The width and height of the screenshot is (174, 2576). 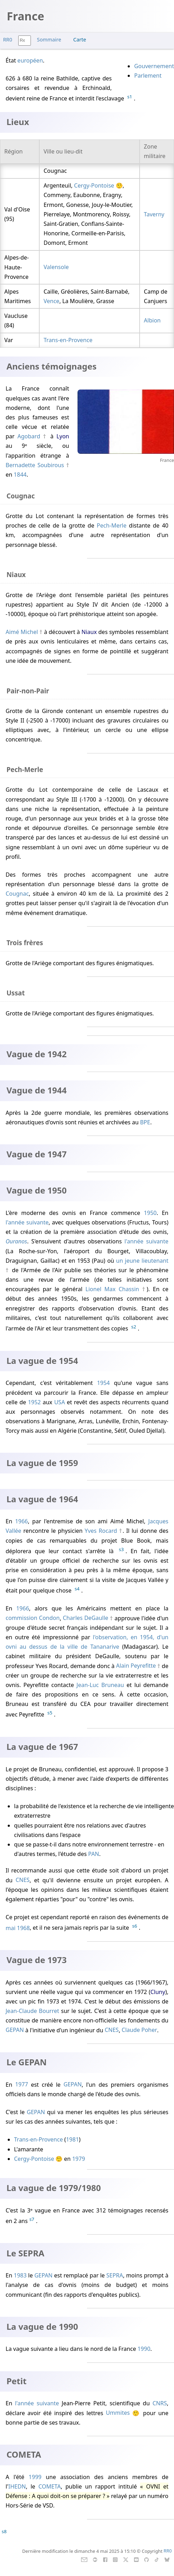 What do you see at coordinates (160, 2403) in the screenshot?
I see `CNRS` at bounding box center [160, 2403].